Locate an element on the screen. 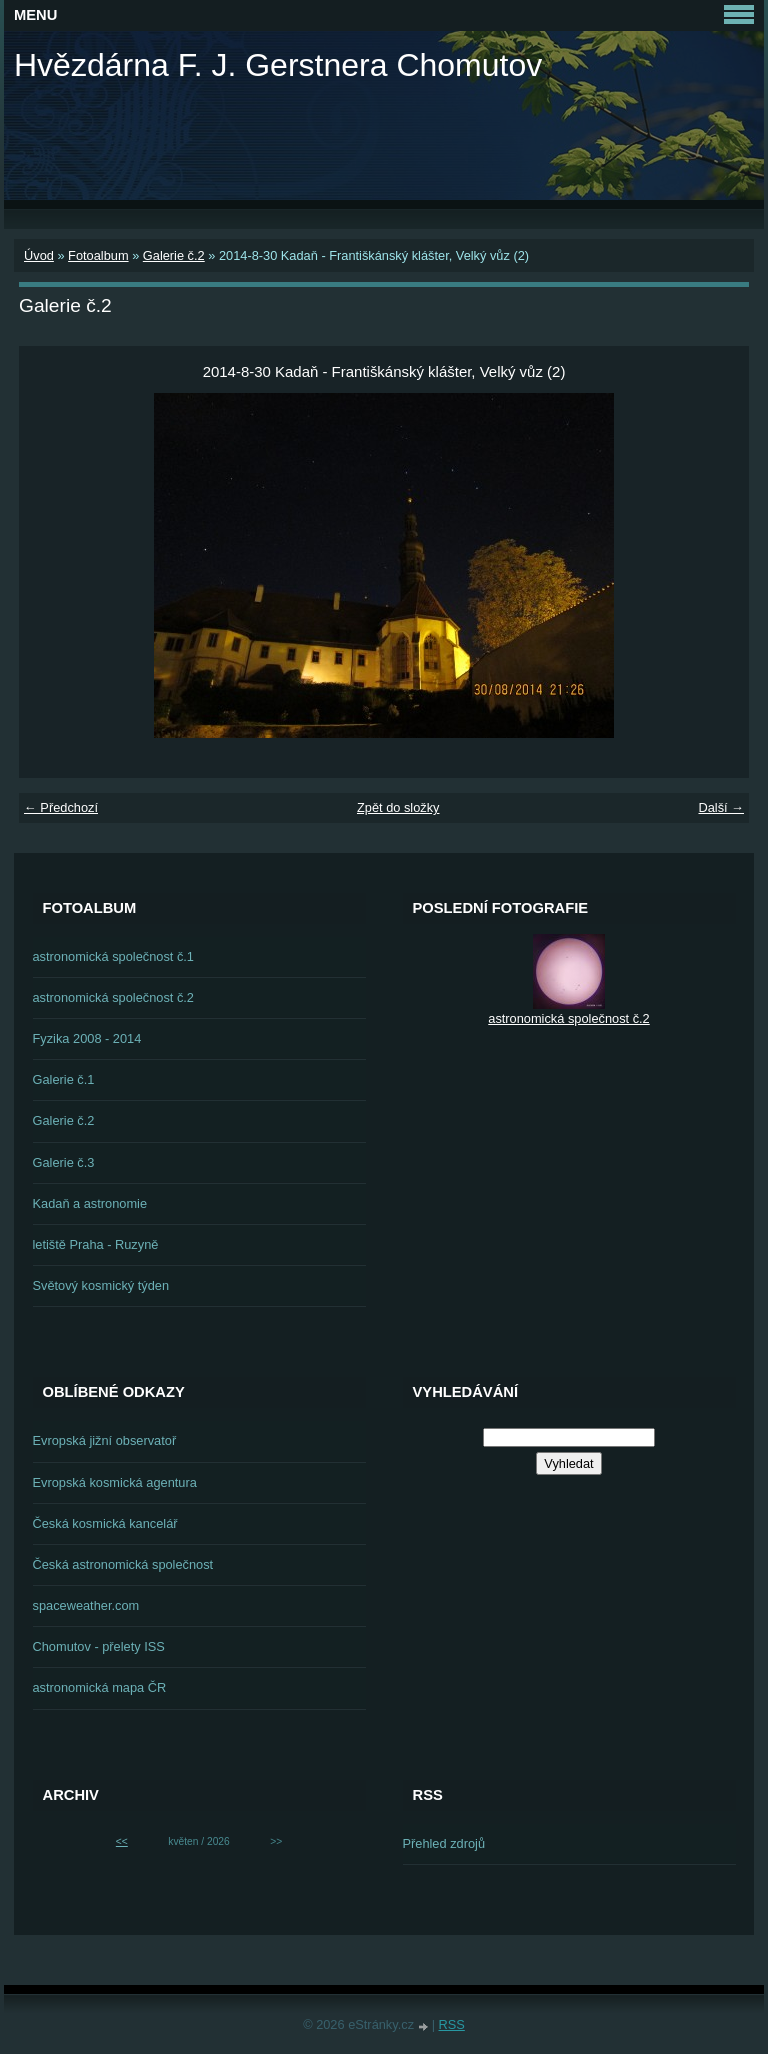 The width and height of the screenshot is (768, 2054). astronomická mapa ČR is located at coordinates (100, 1687).